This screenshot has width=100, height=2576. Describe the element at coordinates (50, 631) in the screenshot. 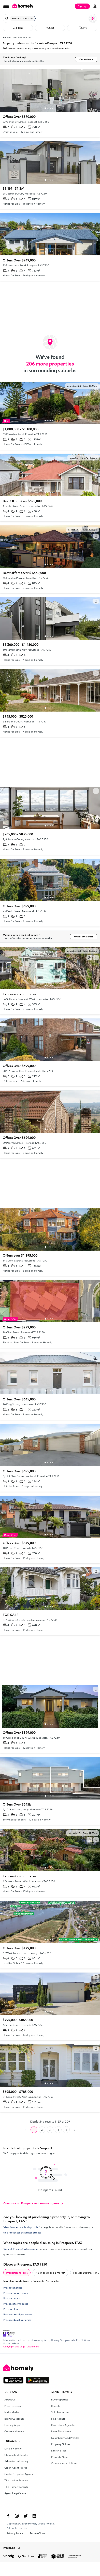

I see `[10 Hamelheath Way, Newstead TAS 7250]` at that location.